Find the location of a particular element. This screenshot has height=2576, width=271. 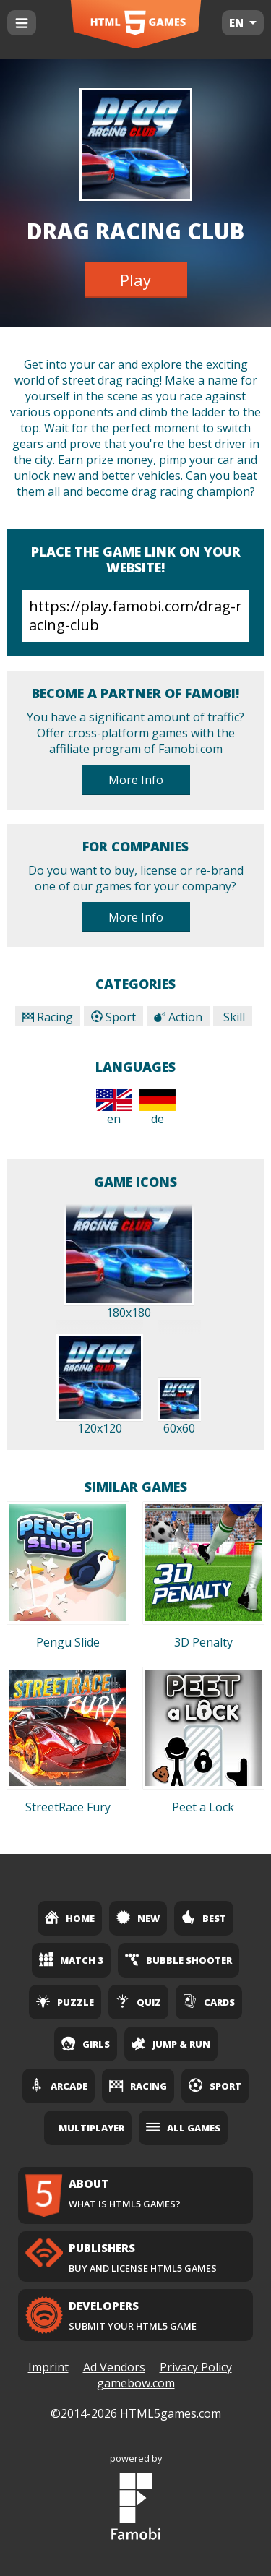

More Info is located at coordinates (135, 780).